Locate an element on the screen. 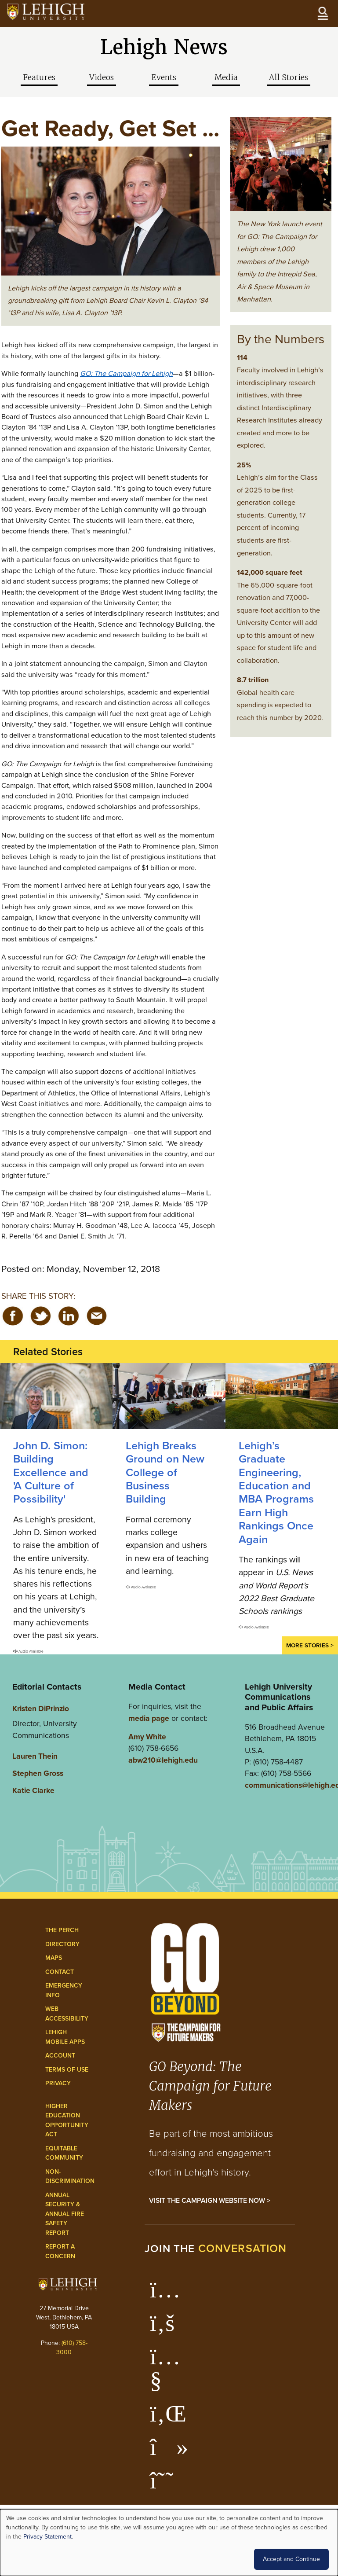  Directory is located at coordinates (62, 1944).